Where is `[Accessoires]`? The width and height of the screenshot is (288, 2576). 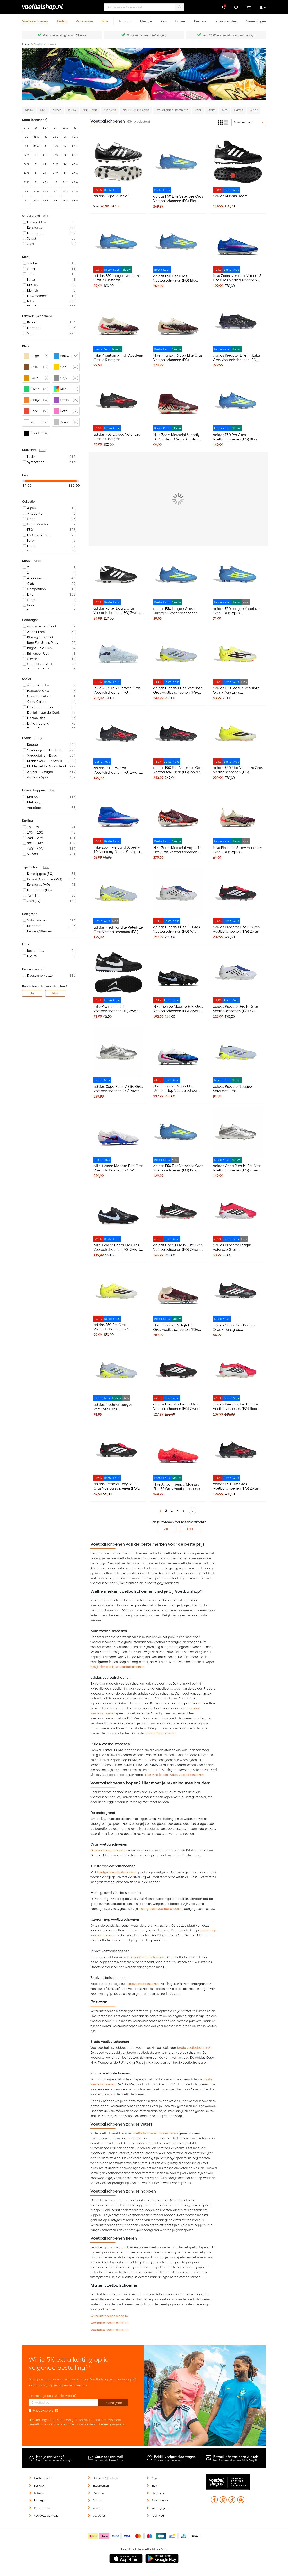
[Accessoires] is located at coordinates (84, 19).